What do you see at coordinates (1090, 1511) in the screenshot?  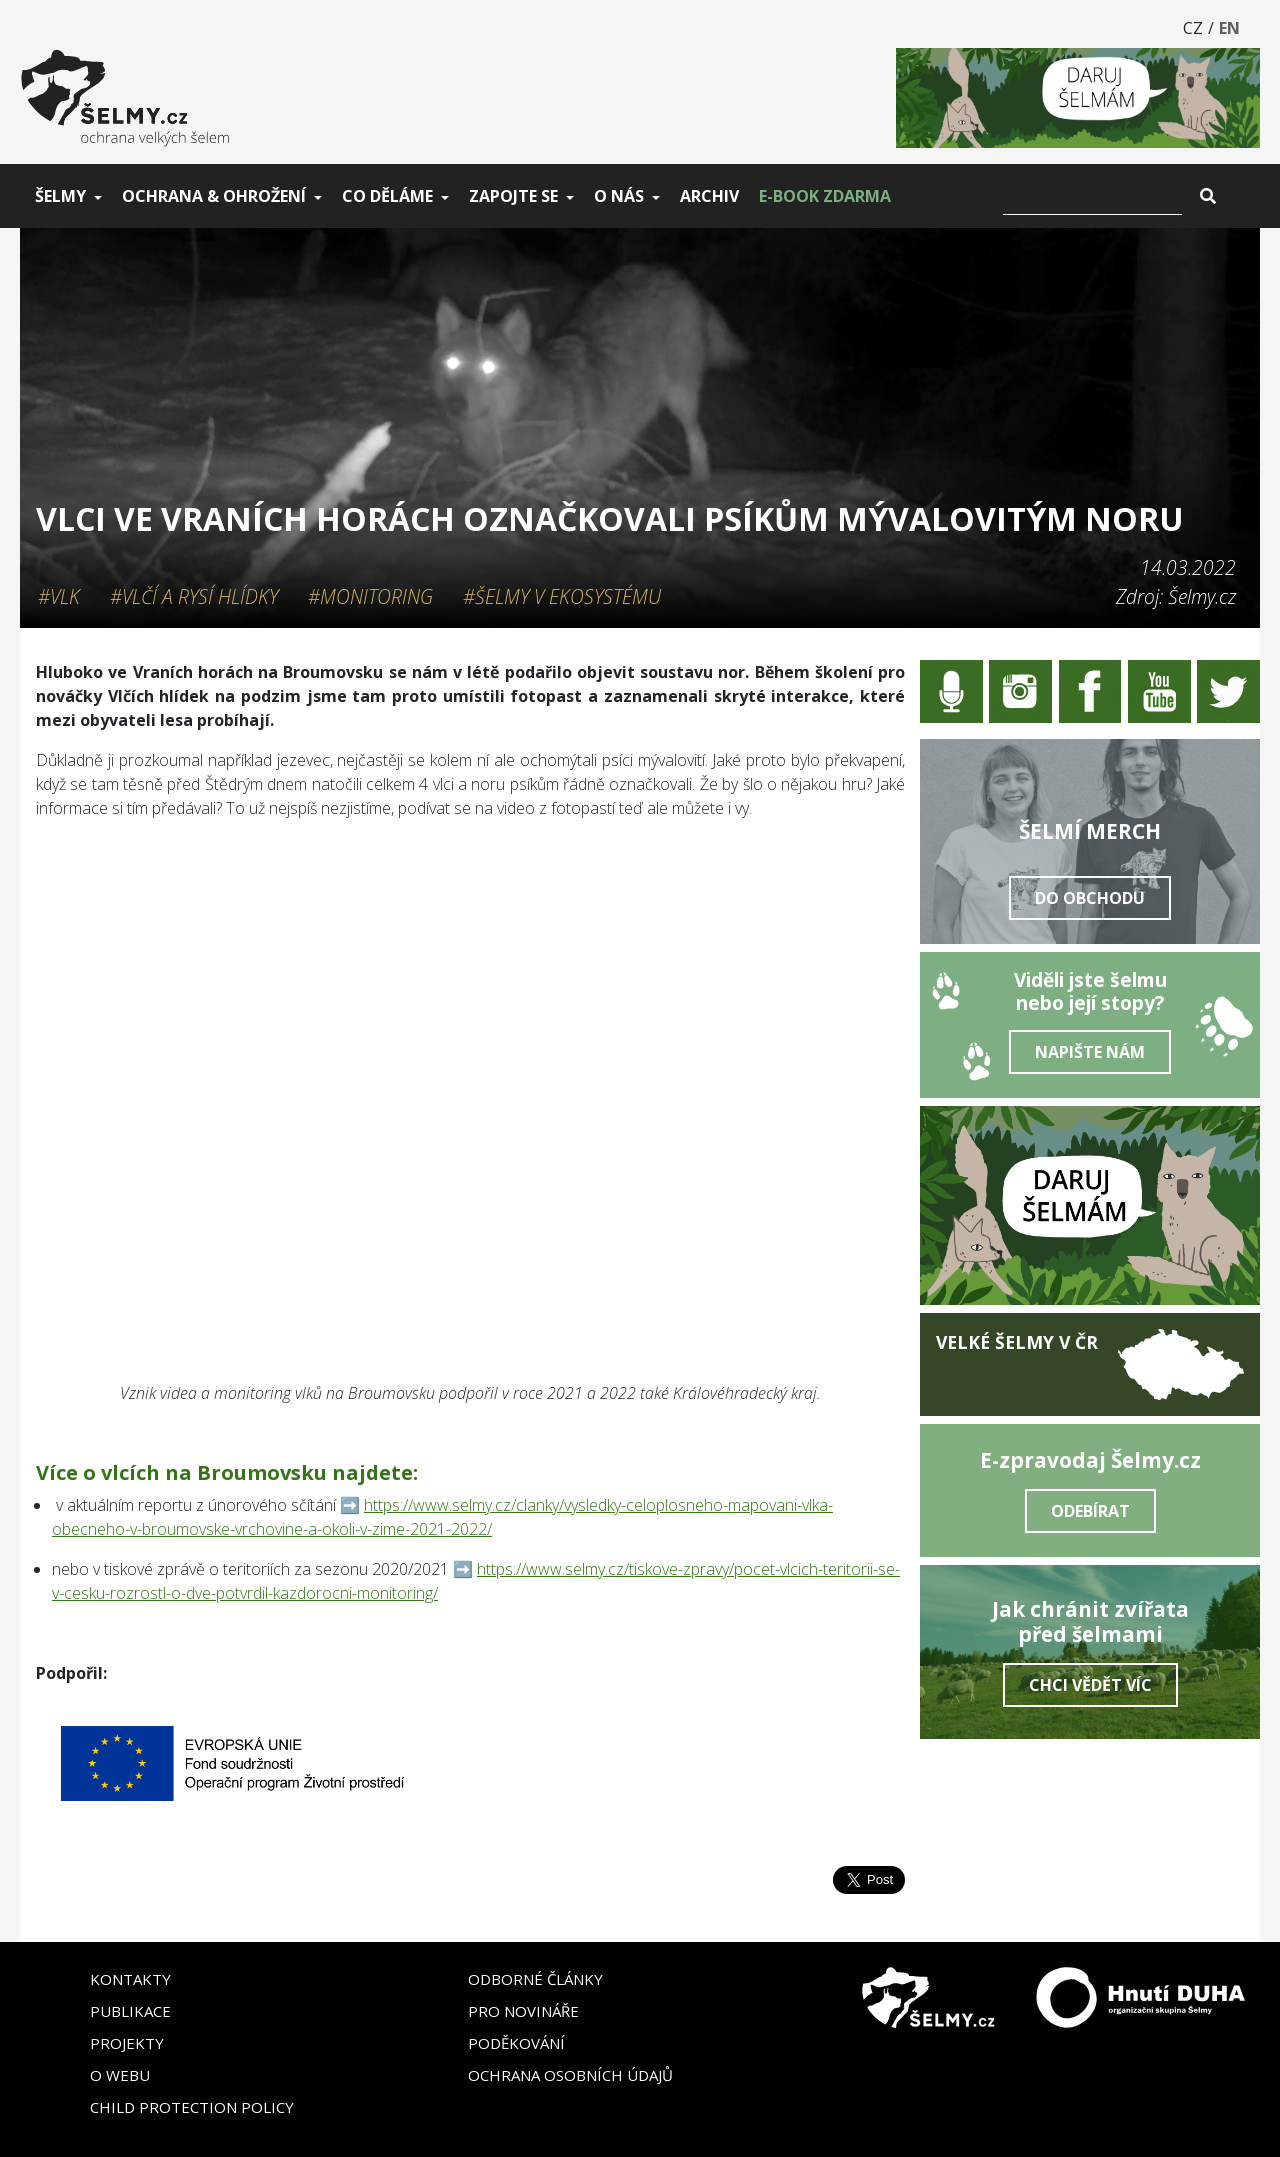 I see `Odebírat` at bounding box center [1090, 1511].